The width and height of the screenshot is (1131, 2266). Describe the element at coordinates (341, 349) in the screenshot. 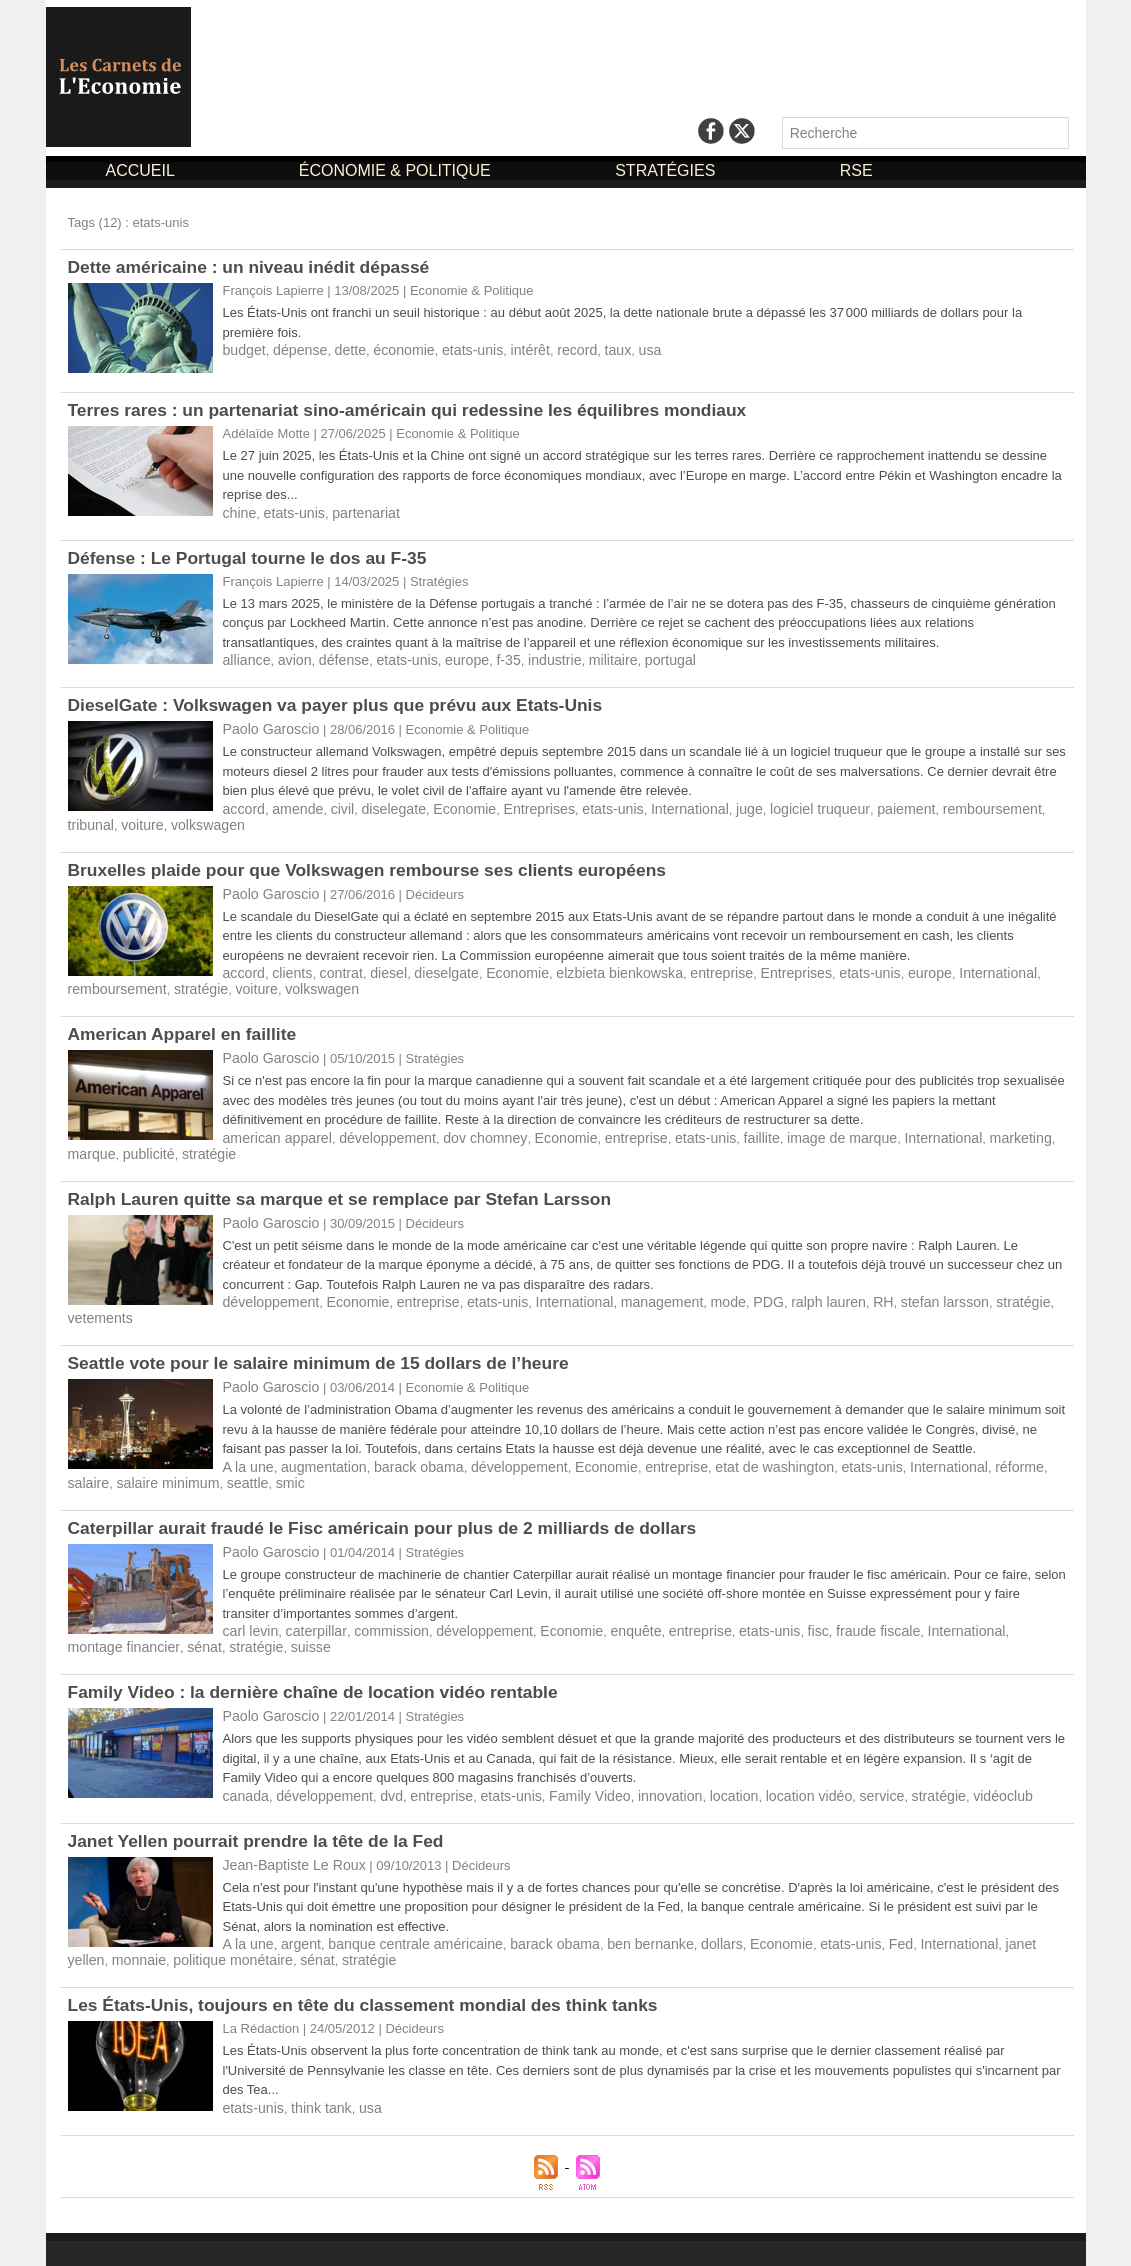

I see `dette` at that location.